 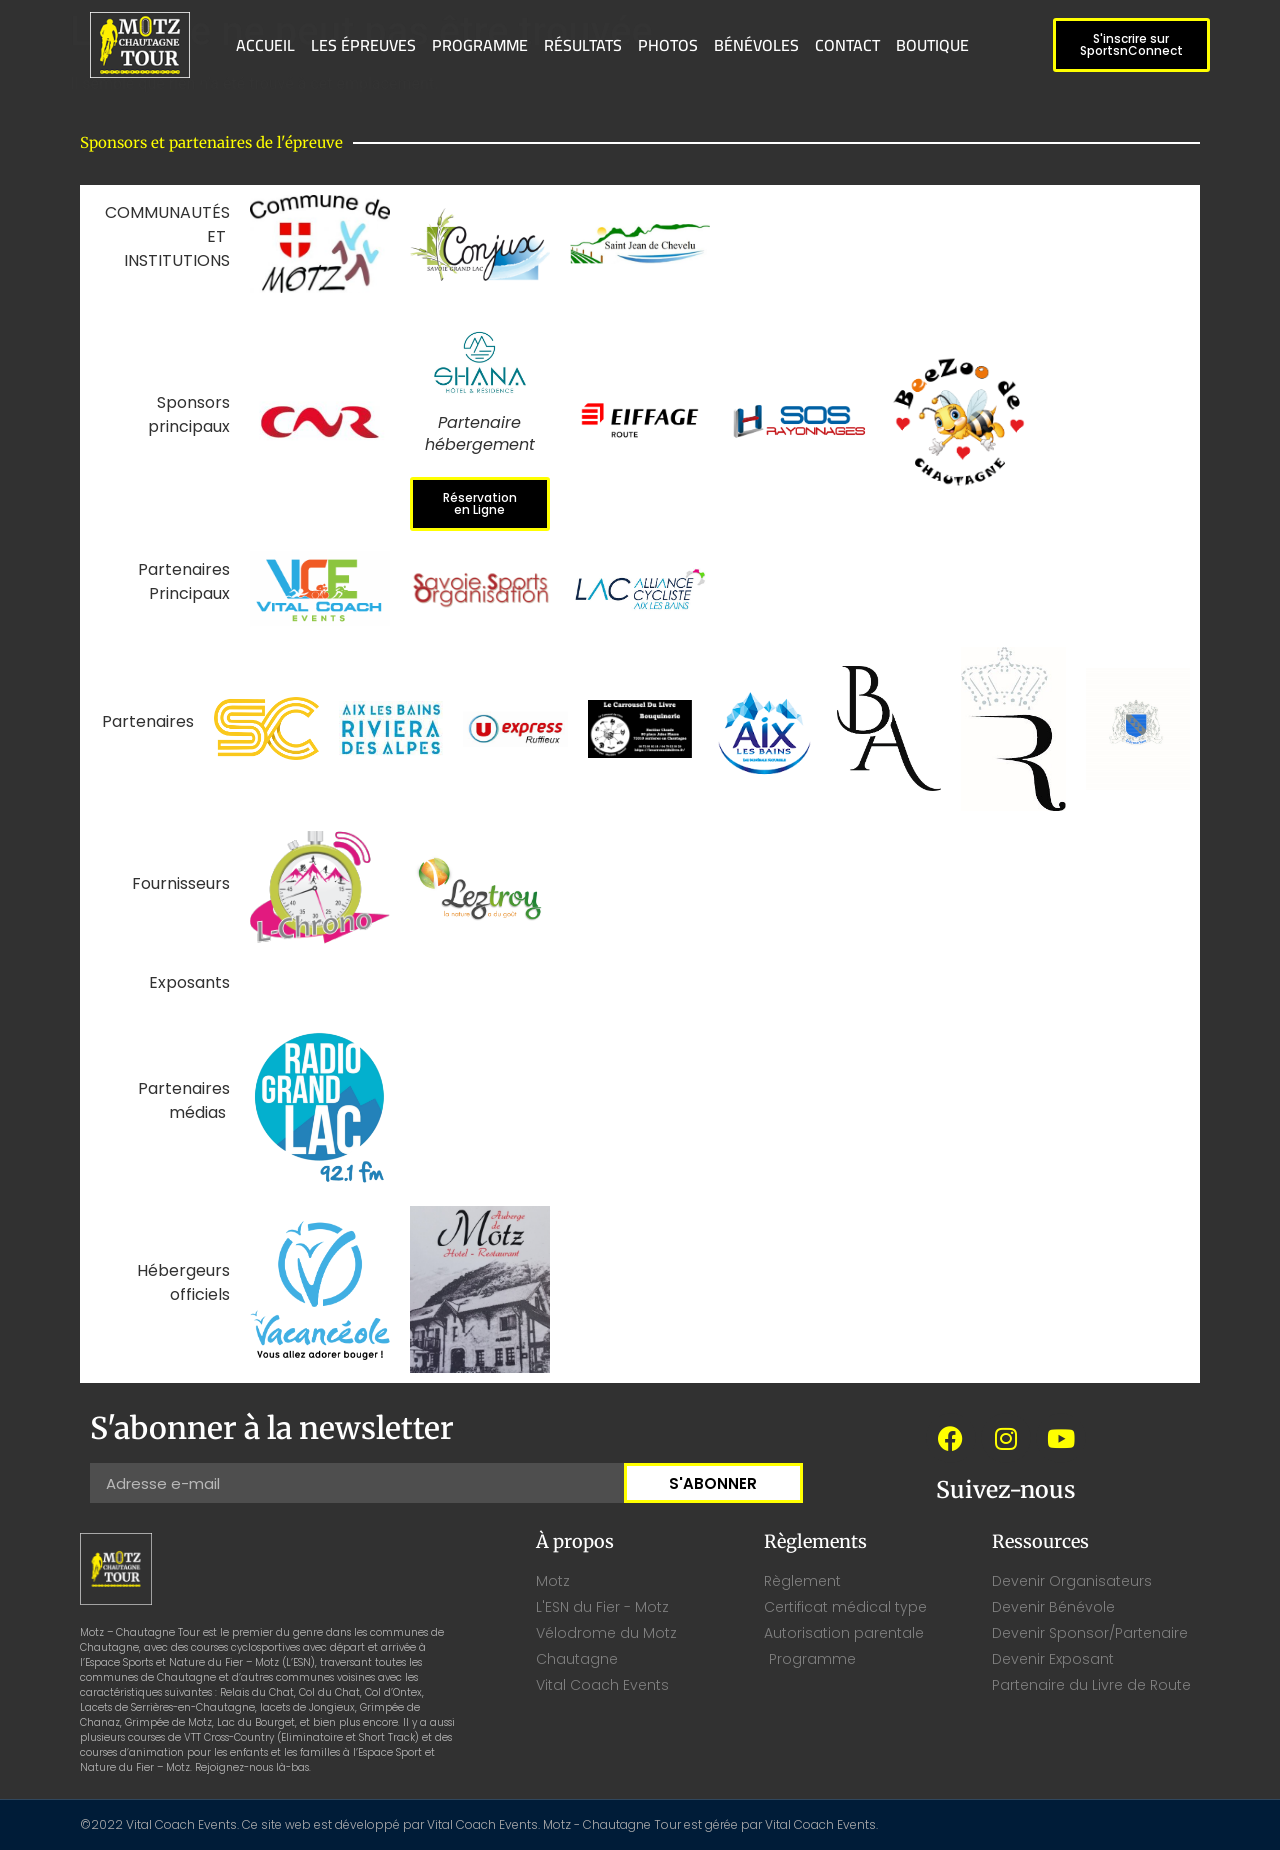 I want to click on PROGRAMME, so click(x=480, y=45).